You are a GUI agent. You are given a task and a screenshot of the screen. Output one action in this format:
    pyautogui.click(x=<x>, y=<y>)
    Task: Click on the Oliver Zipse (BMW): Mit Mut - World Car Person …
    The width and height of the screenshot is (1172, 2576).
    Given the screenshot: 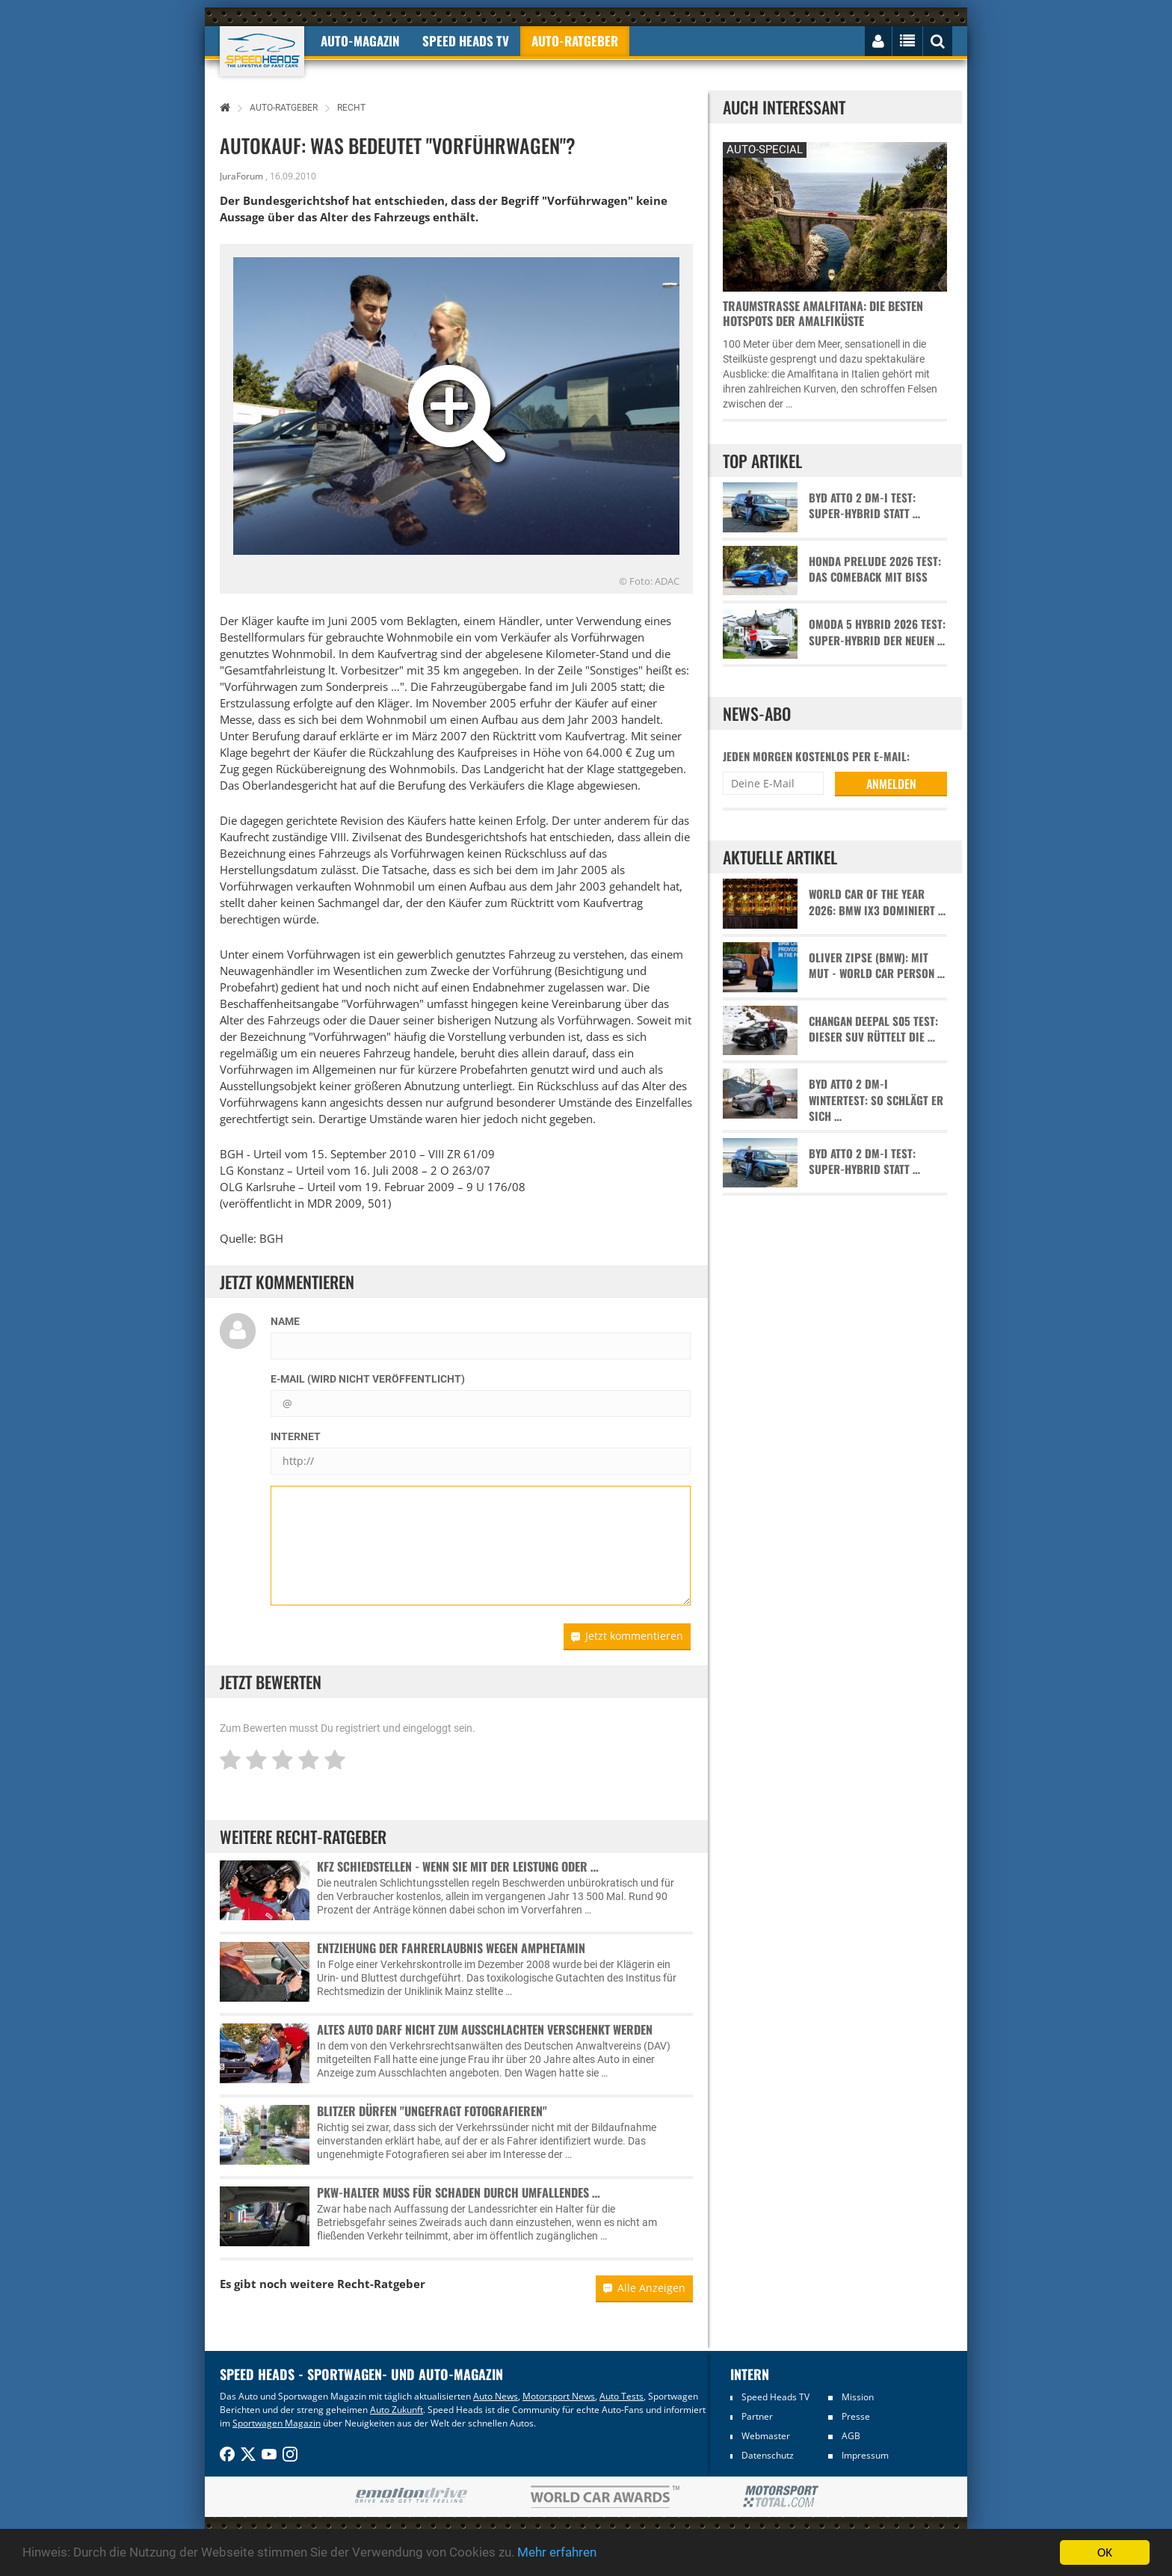 What is the action you would take?
    pyautogui.click(x=877, y=965)
    